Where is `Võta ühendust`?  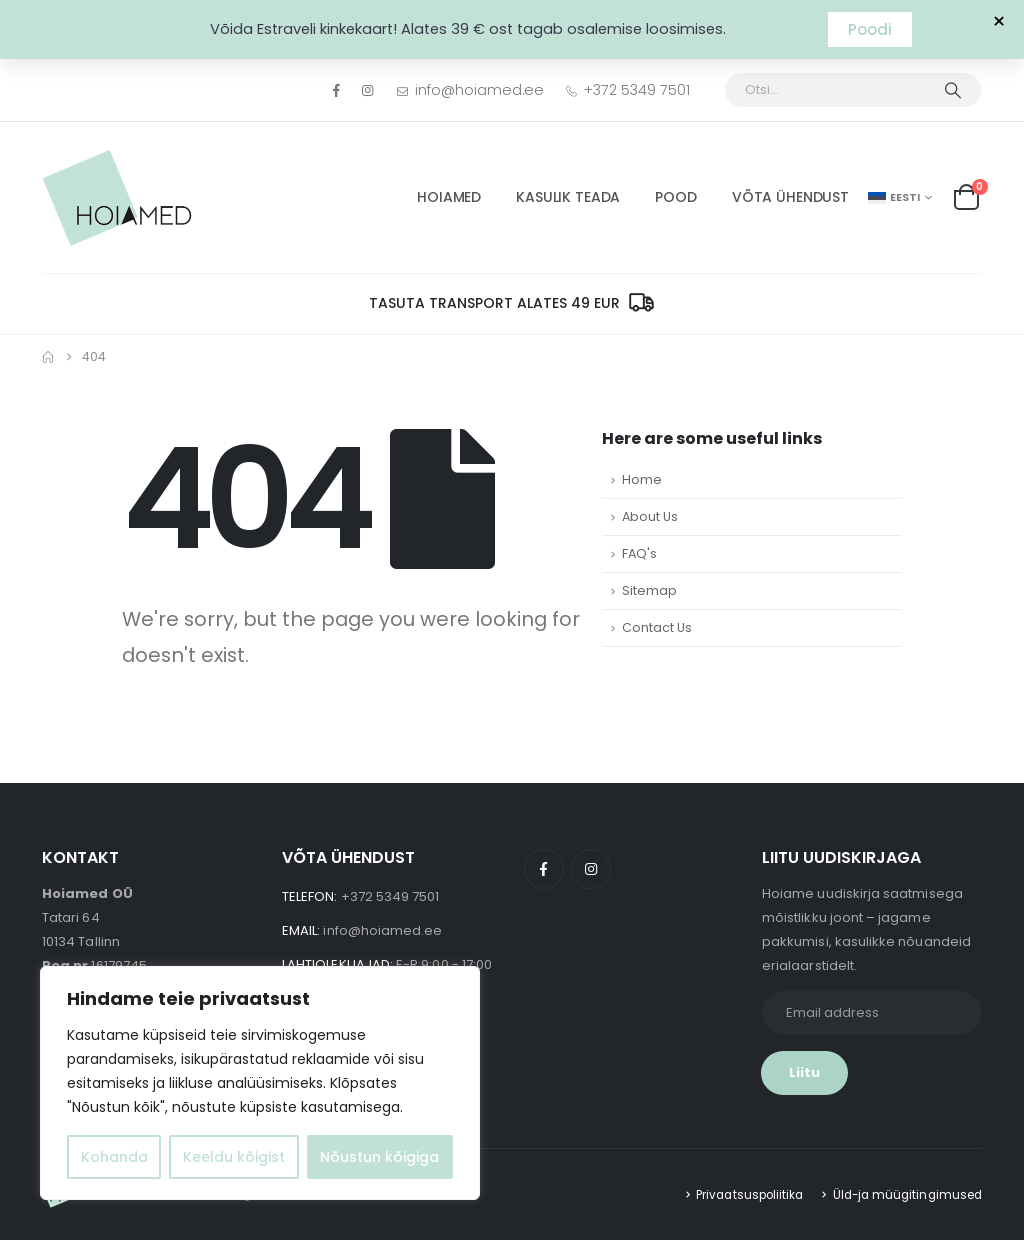 Võta ühendust is located at coordinates (790, 197).